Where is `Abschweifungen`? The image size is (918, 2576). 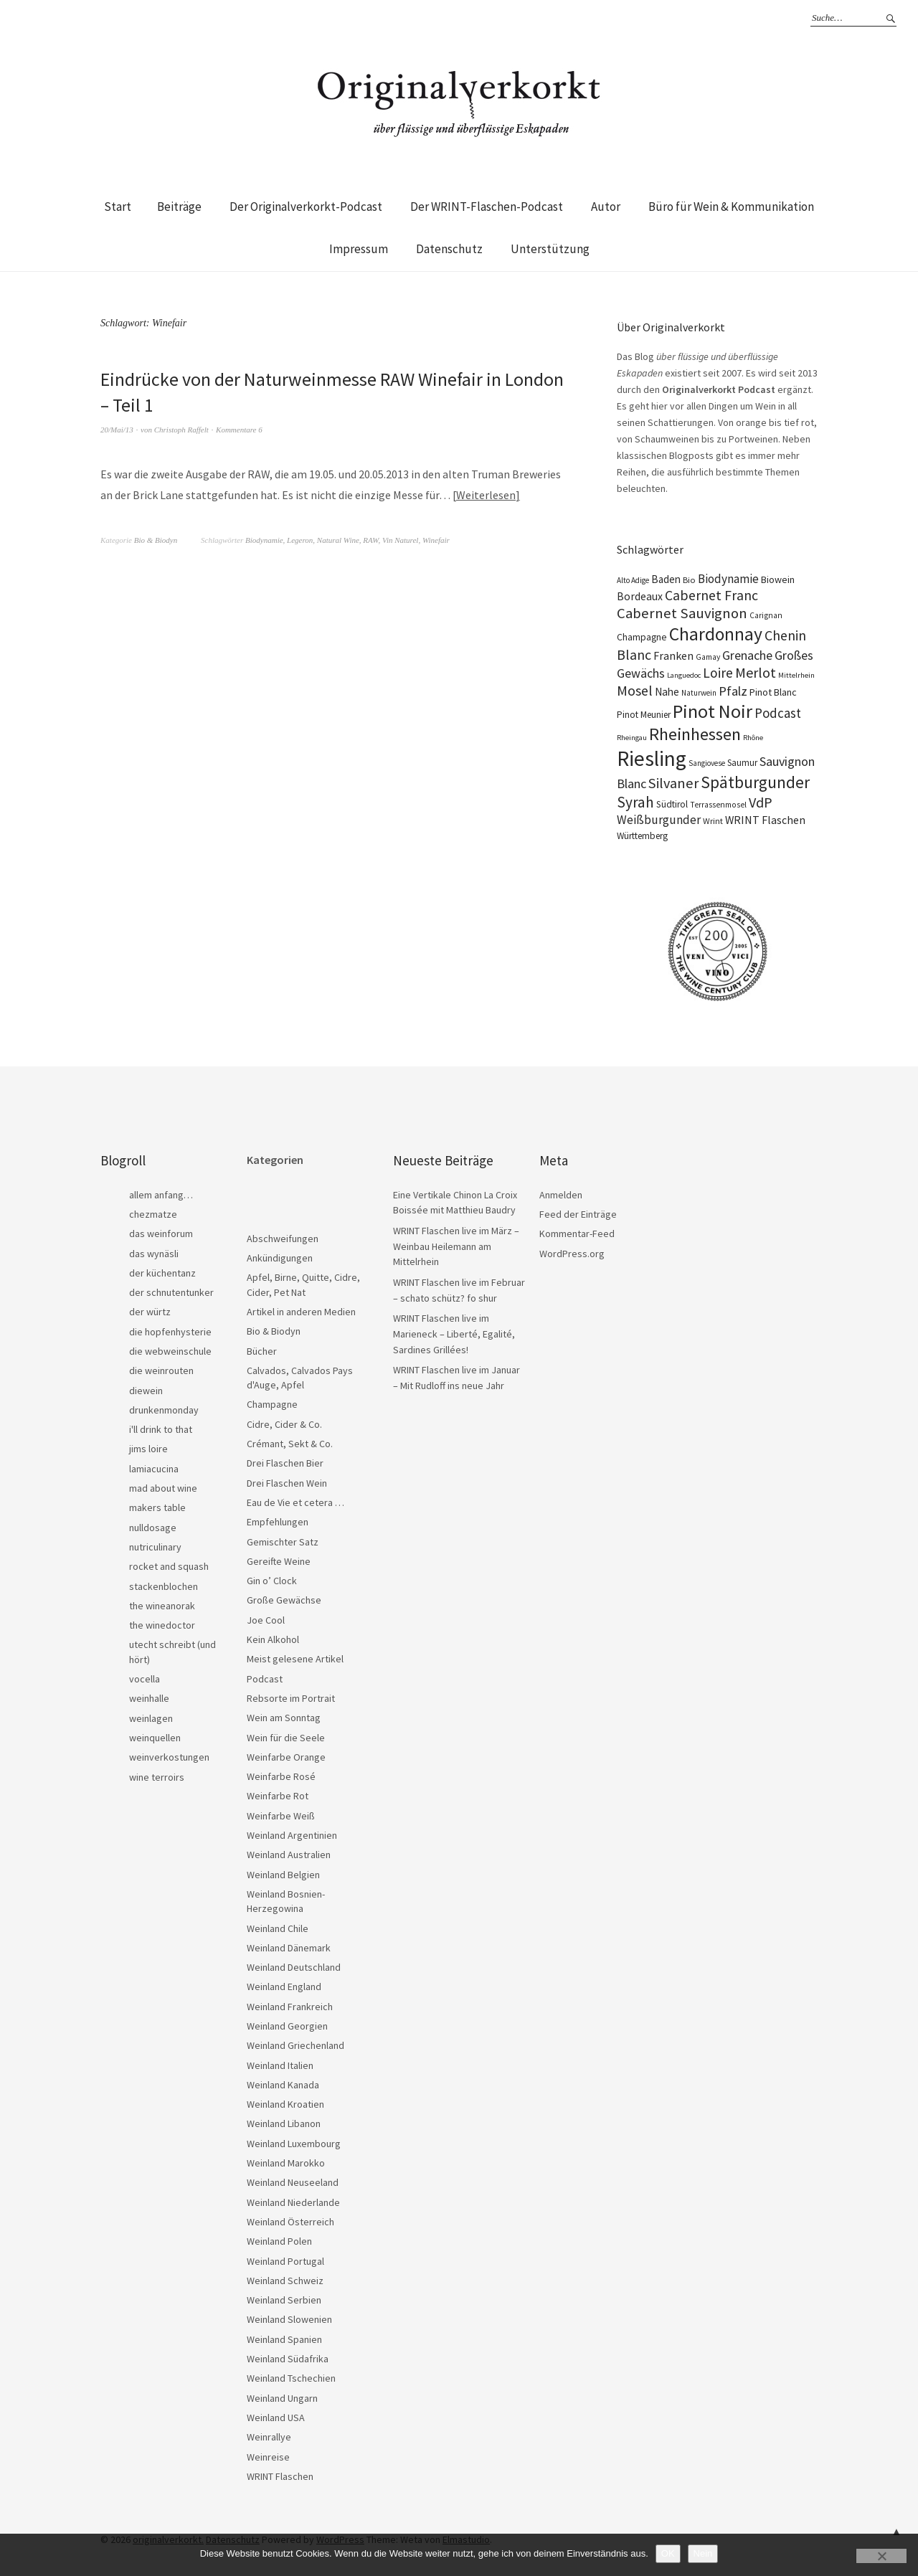 Abschweifungen is located at coordinates (282, 1238).